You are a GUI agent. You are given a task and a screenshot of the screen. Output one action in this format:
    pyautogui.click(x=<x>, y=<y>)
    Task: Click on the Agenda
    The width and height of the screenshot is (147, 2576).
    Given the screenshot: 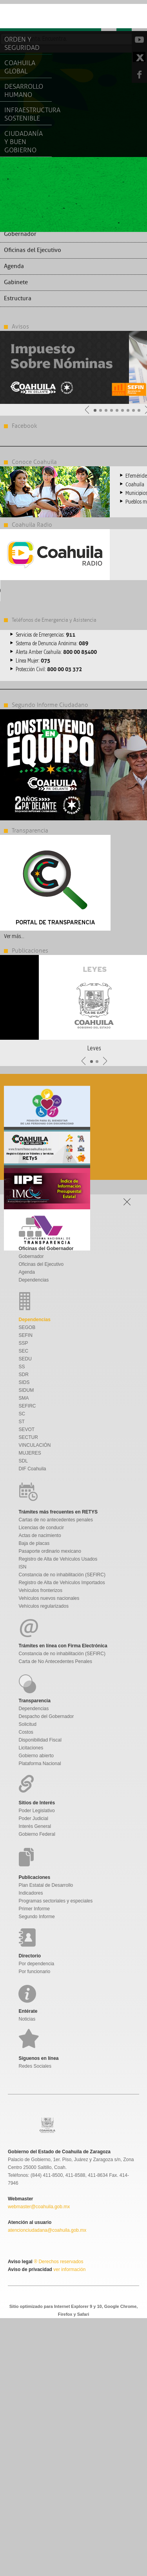 What is the action you would take?
    pyautogui.click(x=14, y=266)
    